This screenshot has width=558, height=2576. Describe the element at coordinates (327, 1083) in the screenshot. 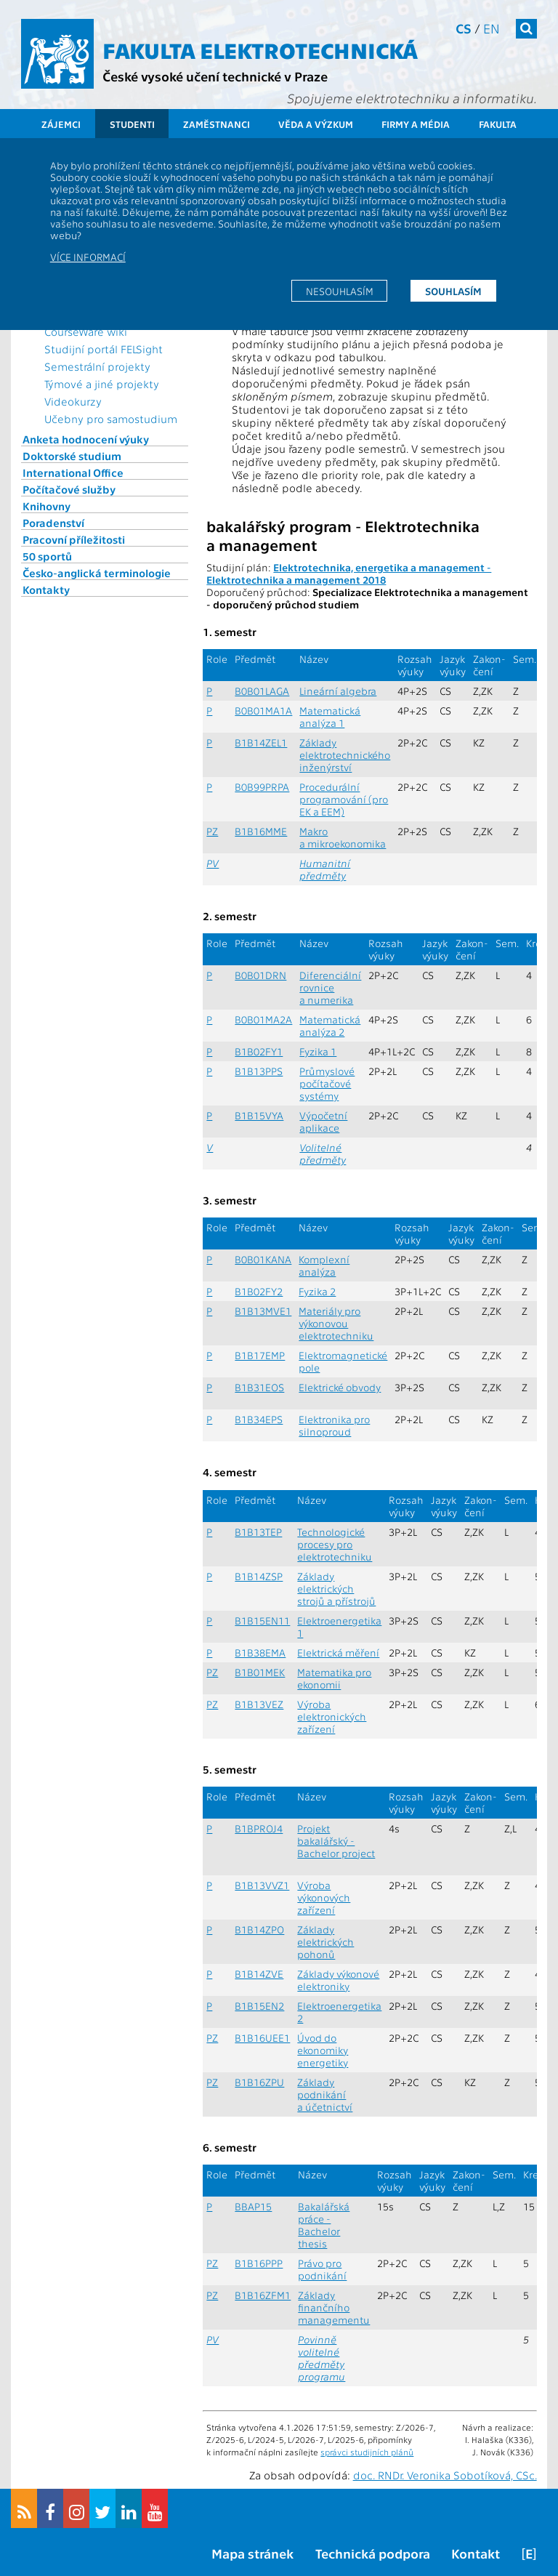

I see `Průmyslové počítačové systémy` at that location.